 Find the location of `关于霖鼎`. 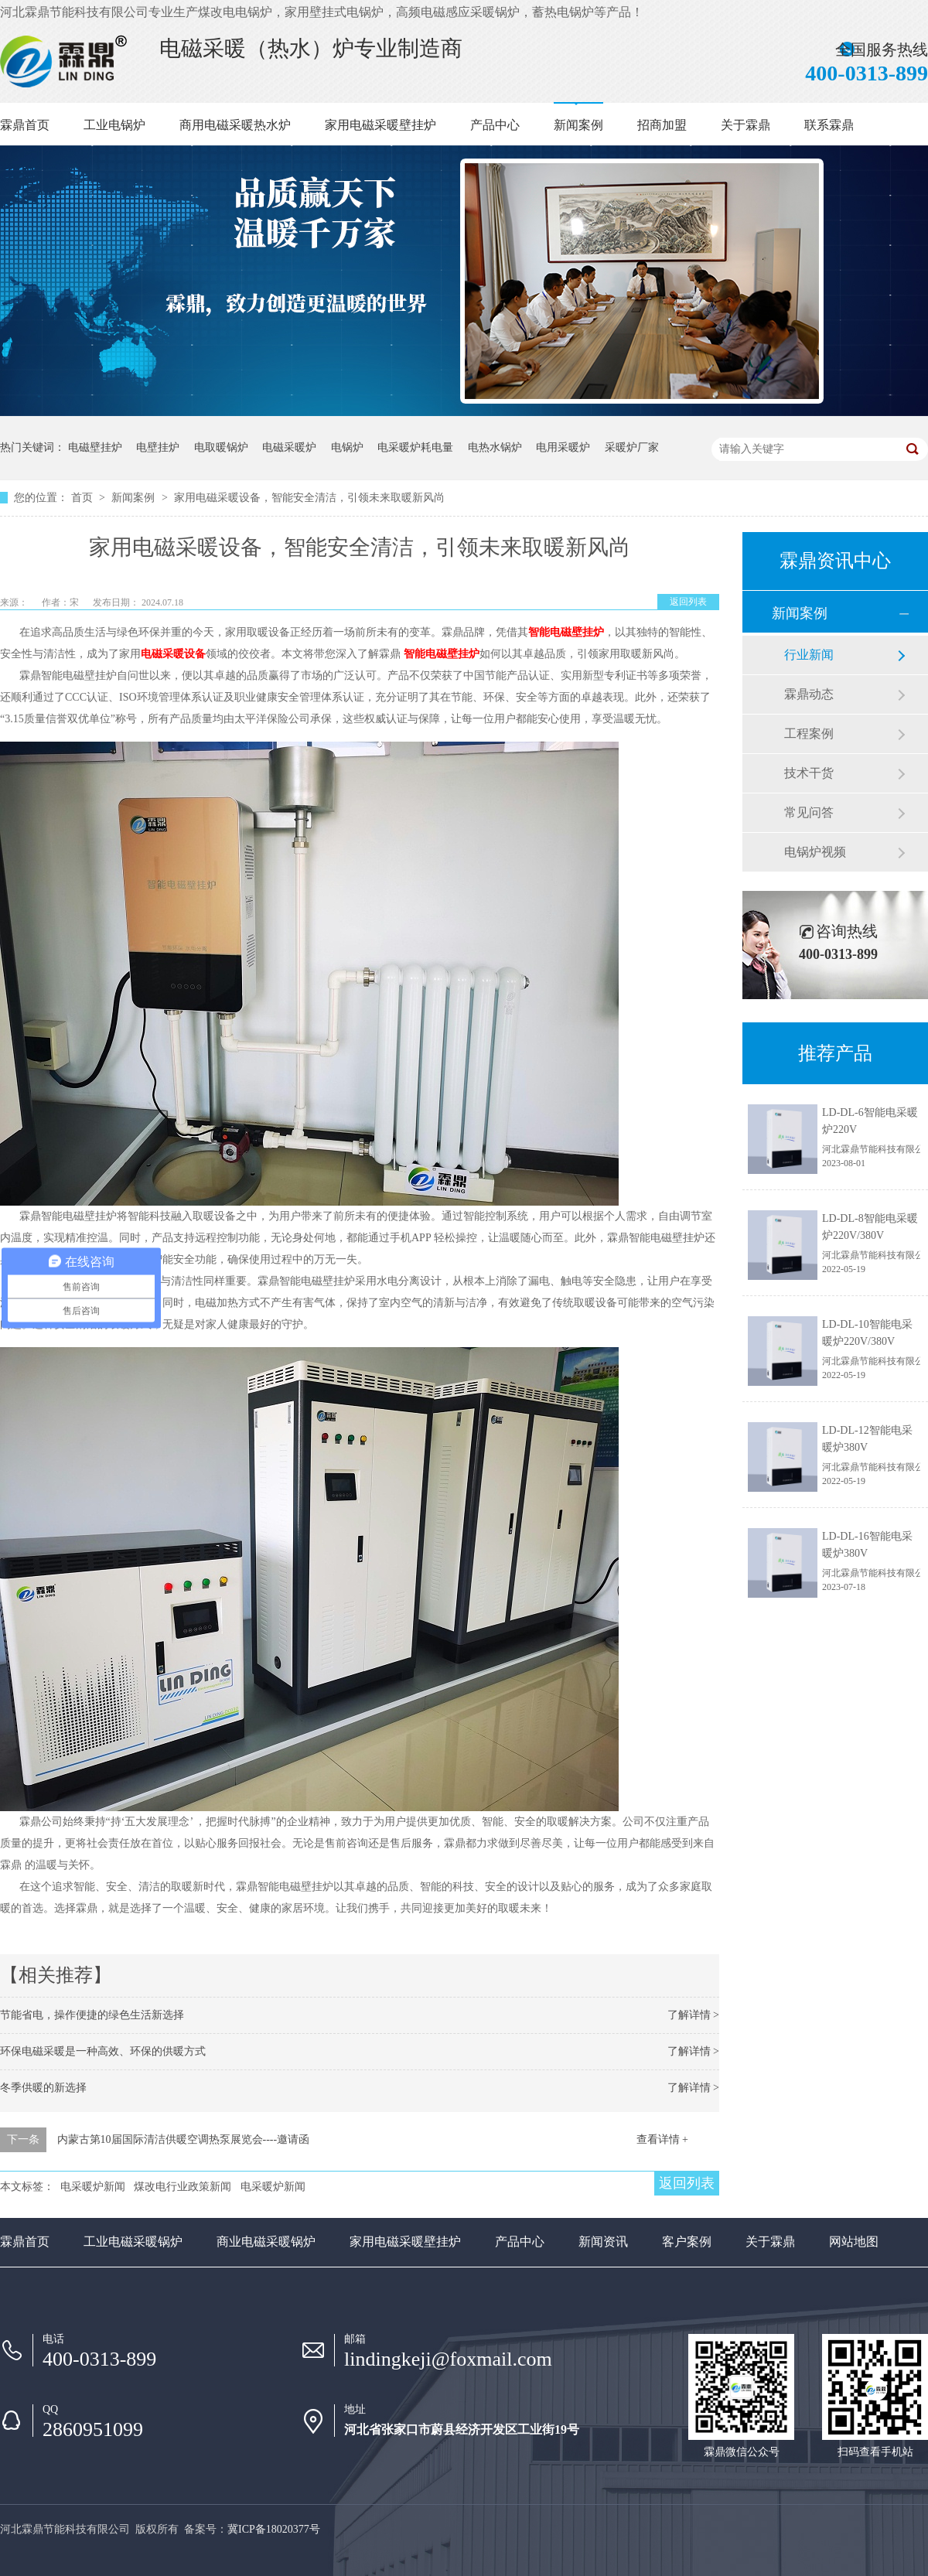

关于霖鼎 is located at coordinates (745, 124).